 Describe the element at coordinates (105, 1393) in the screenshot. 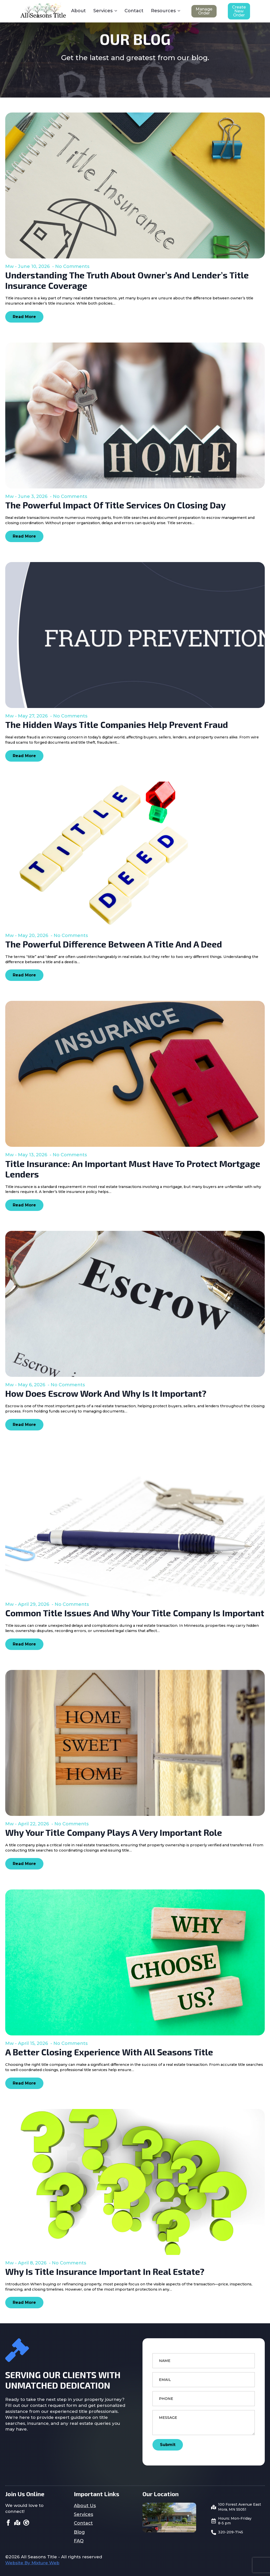

I see `How Does Escrow Work and Why Is It Important?` at that location.